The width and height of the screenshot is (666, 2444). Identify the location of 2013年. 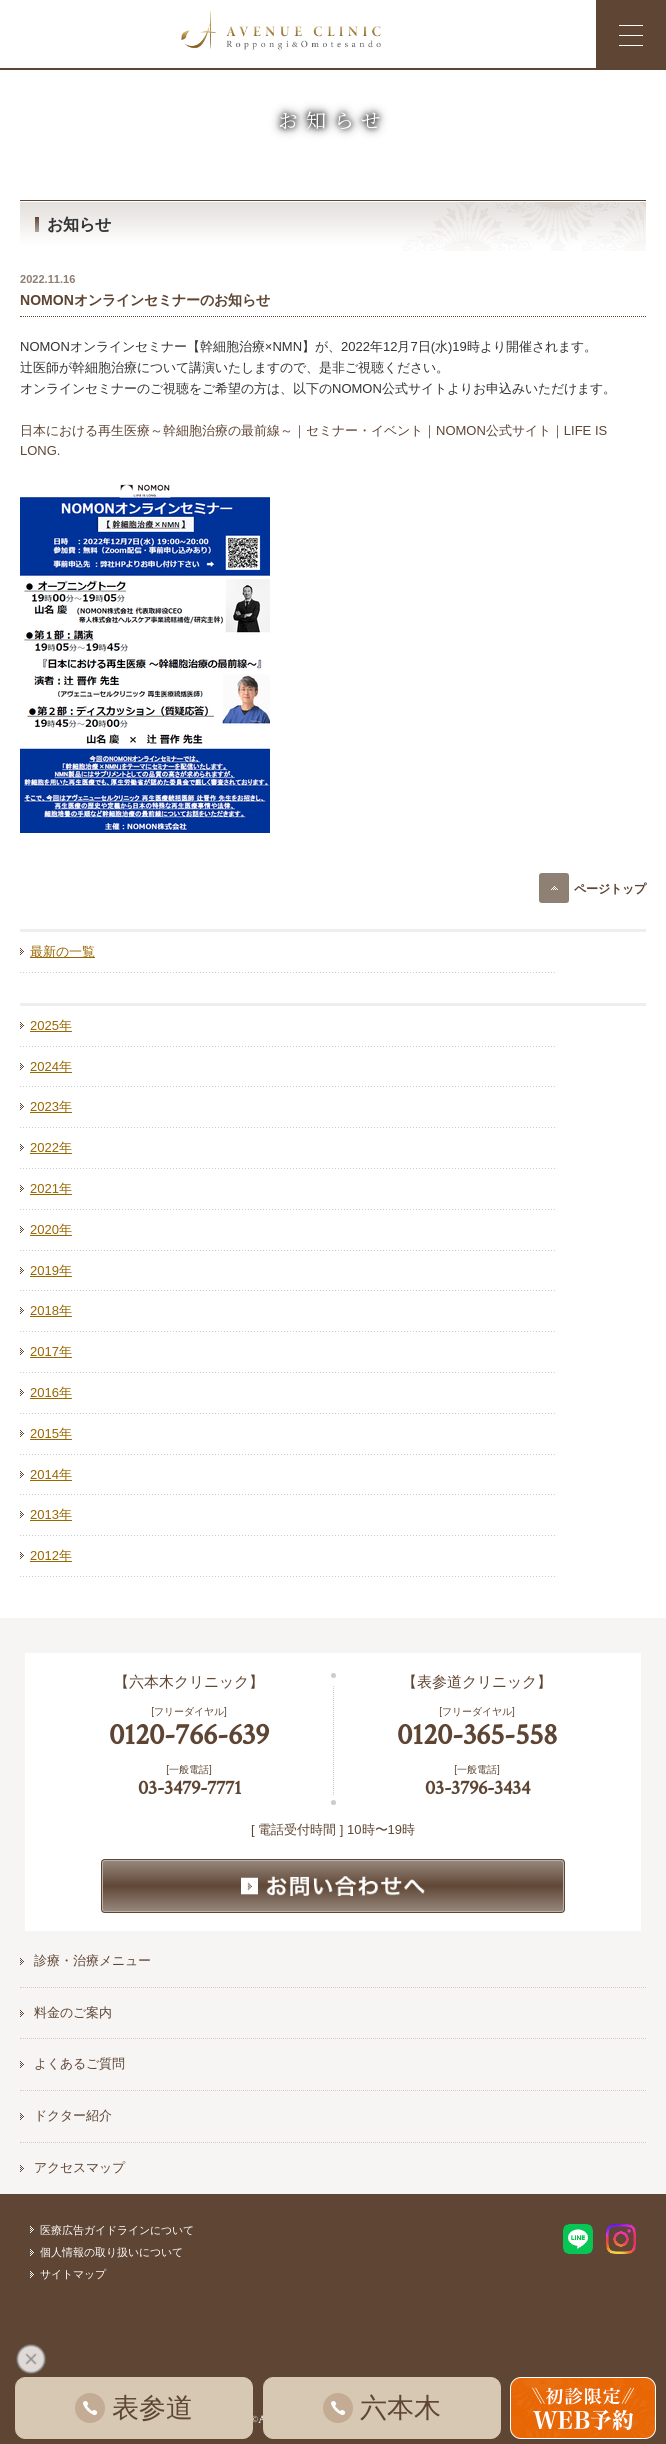
(51, 1514).